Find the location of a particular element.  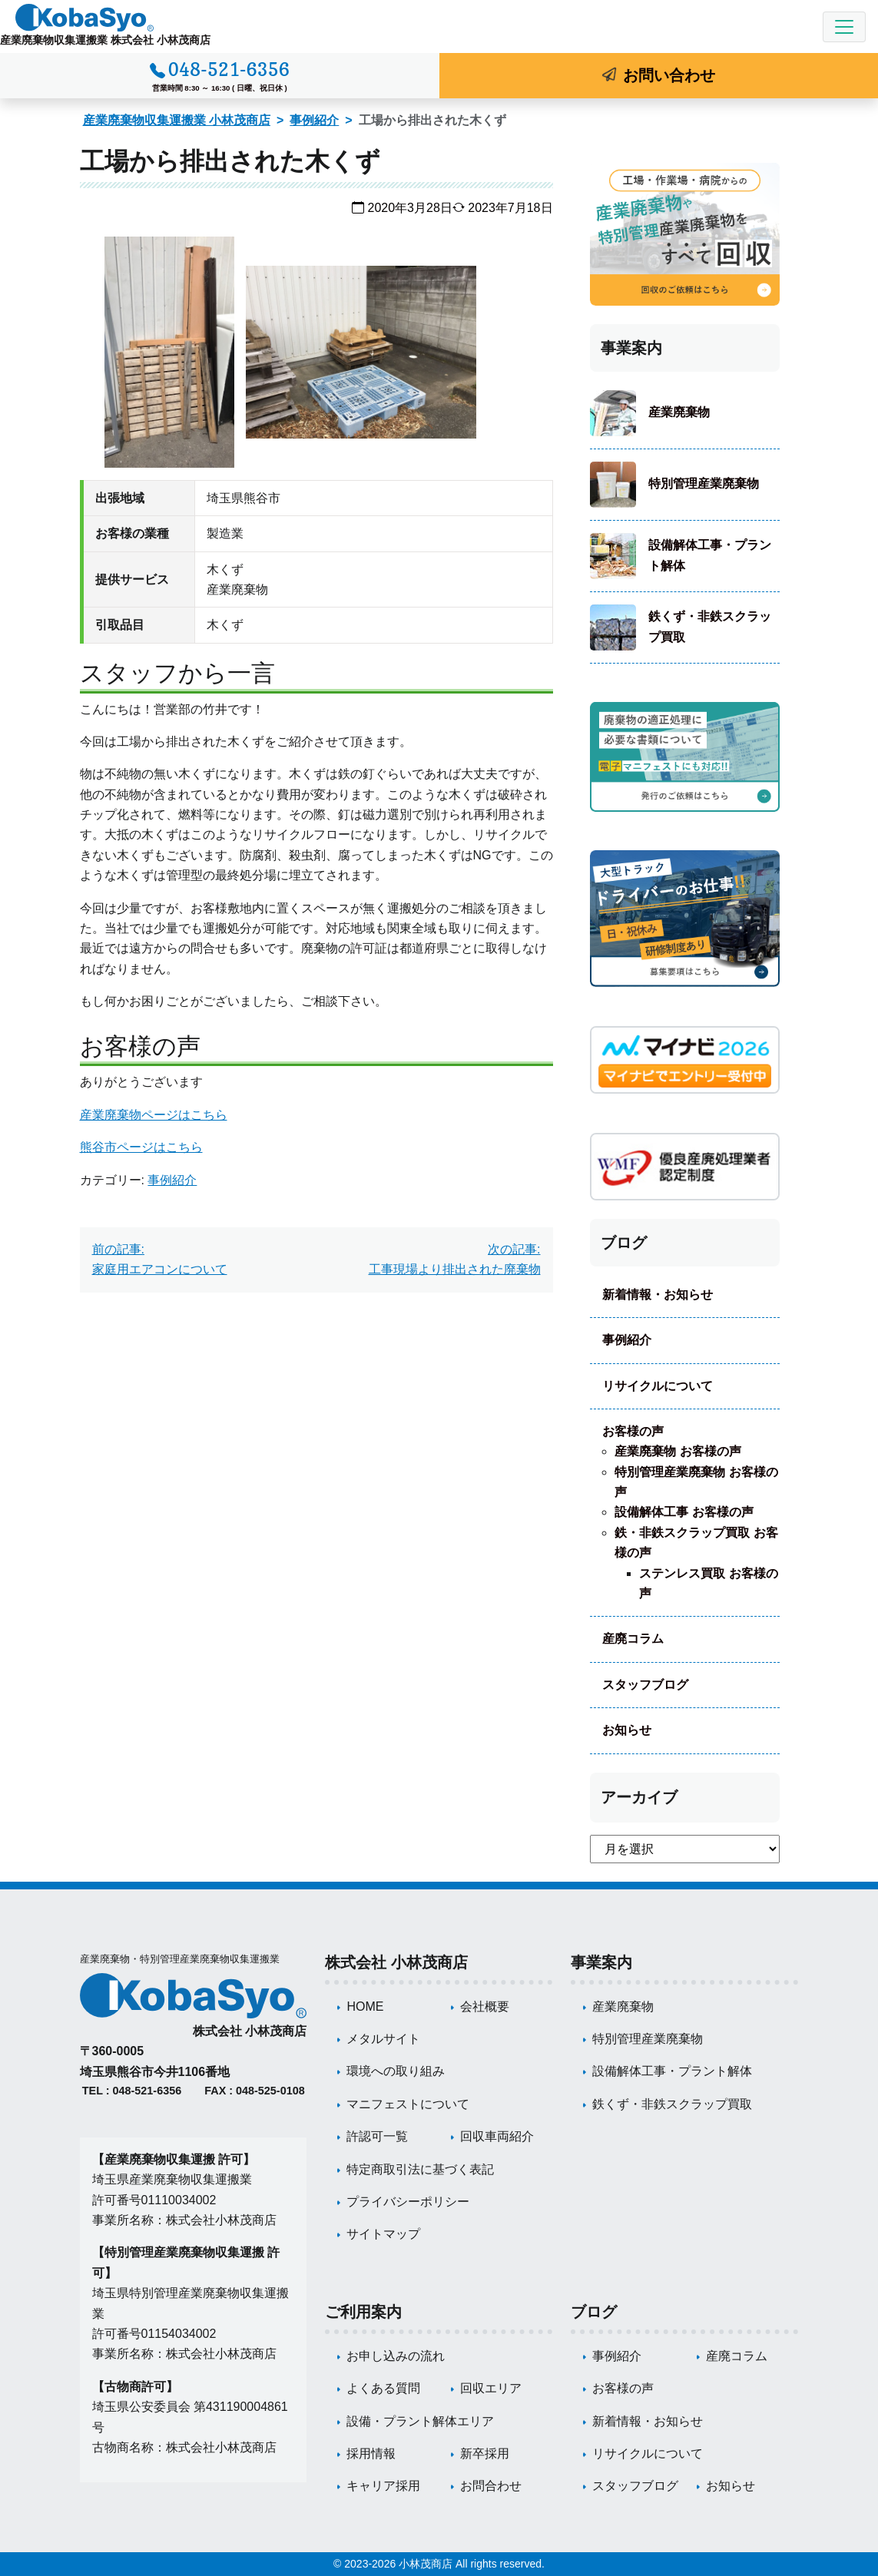

[Toggle navigation] is located at coordinates (844, 27).